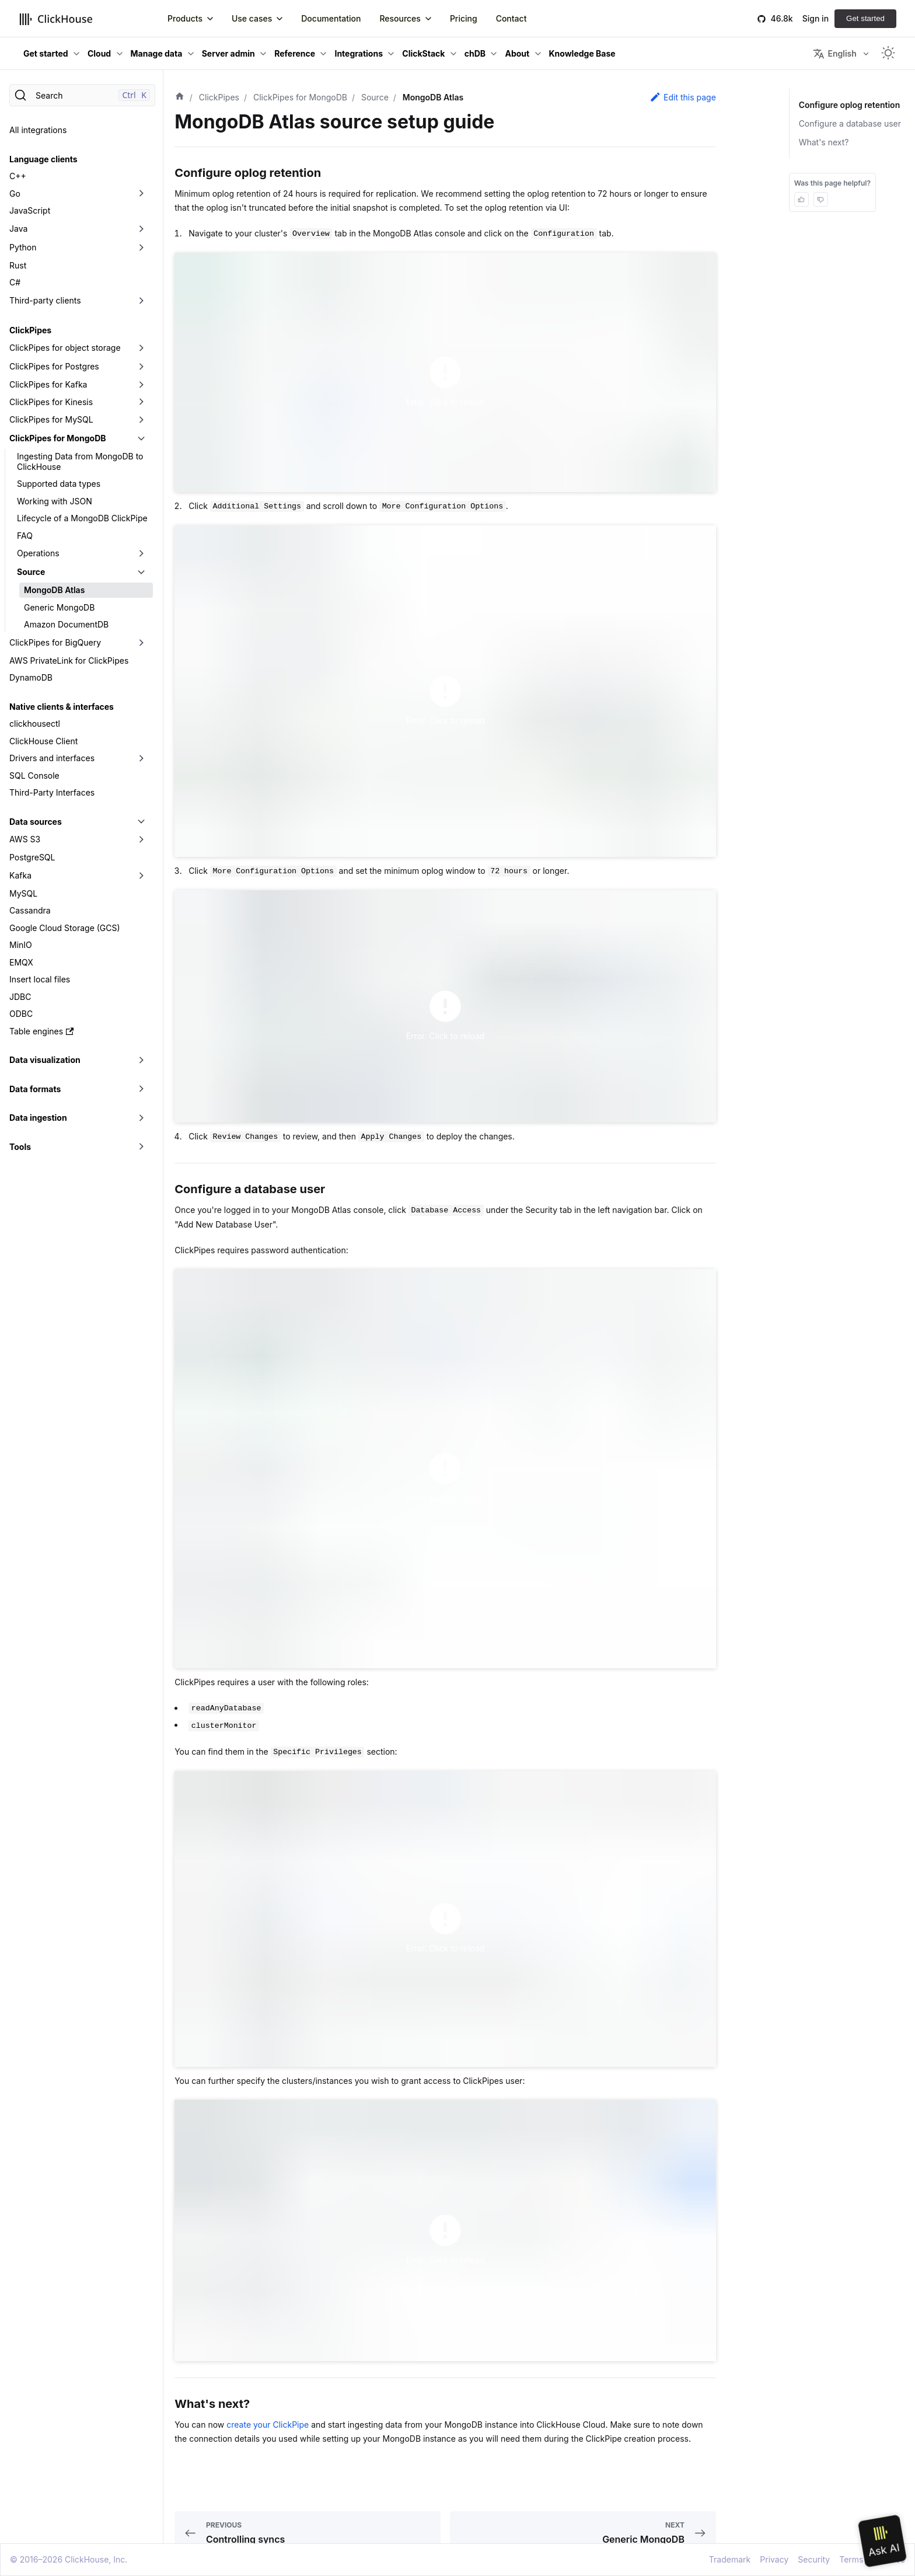  Describe the element at coordinates (179, 97) in the screenshot. I see `[Home page]` at that location.